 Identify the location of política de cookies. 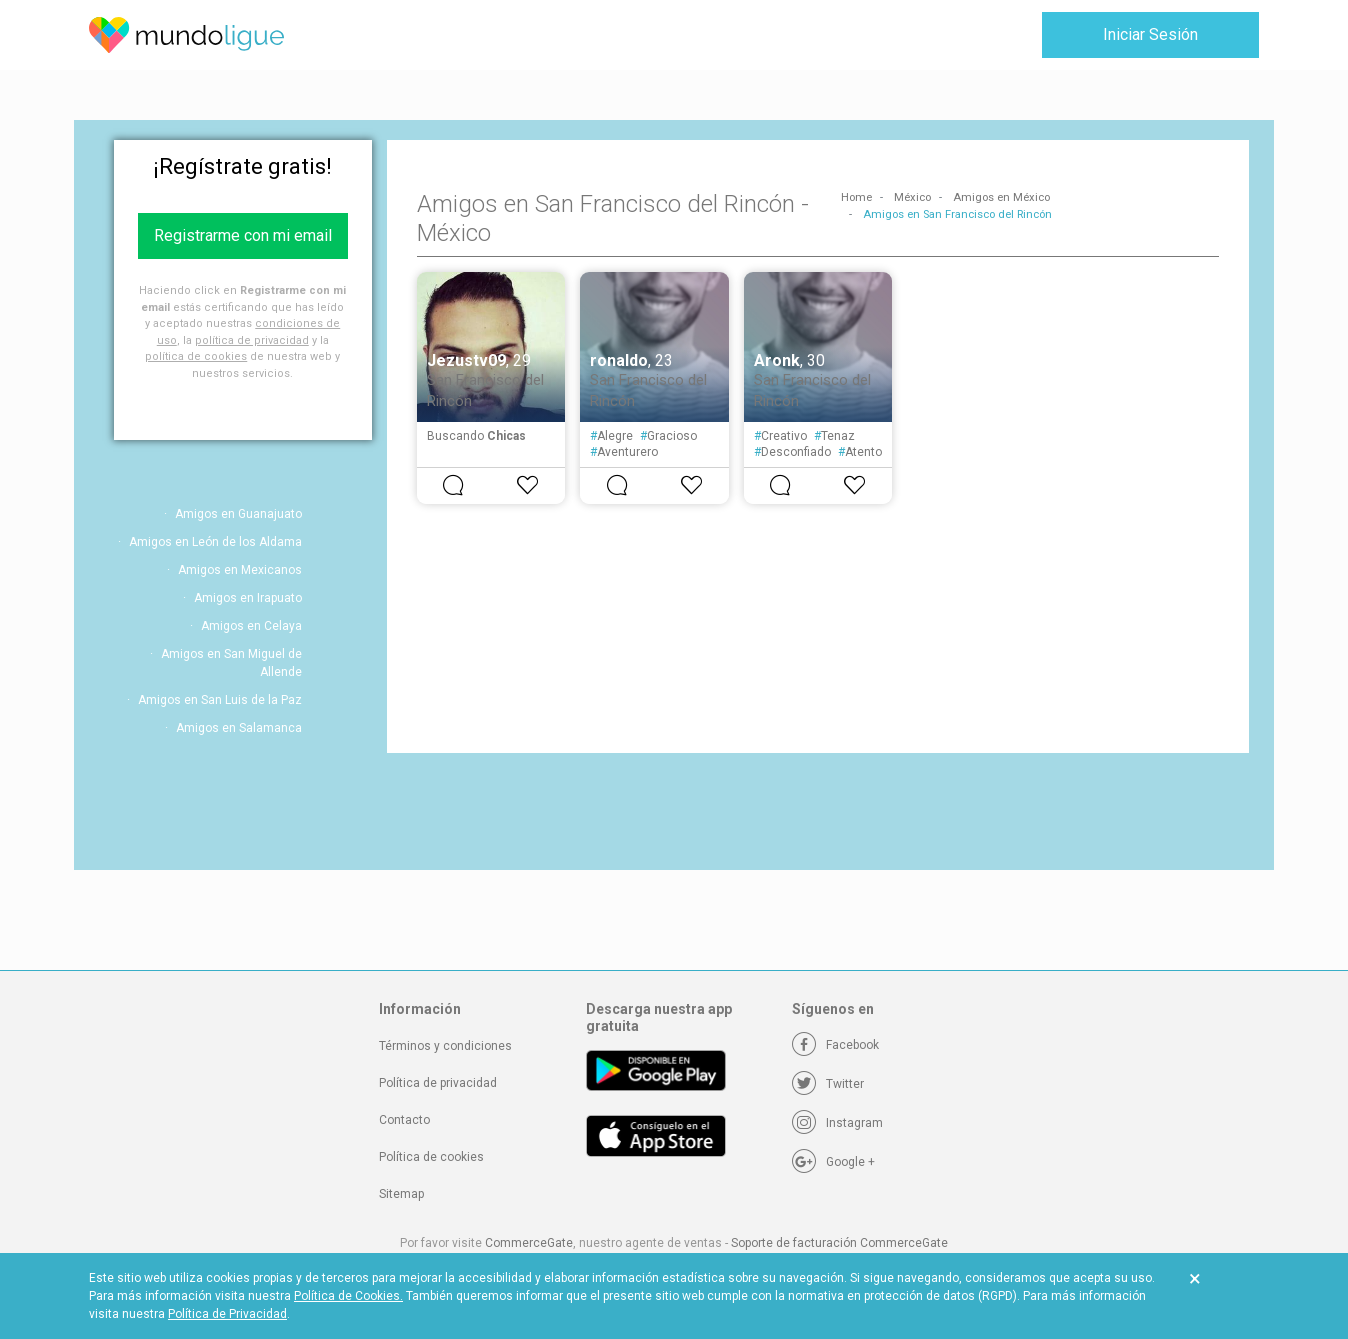
(196, 356).